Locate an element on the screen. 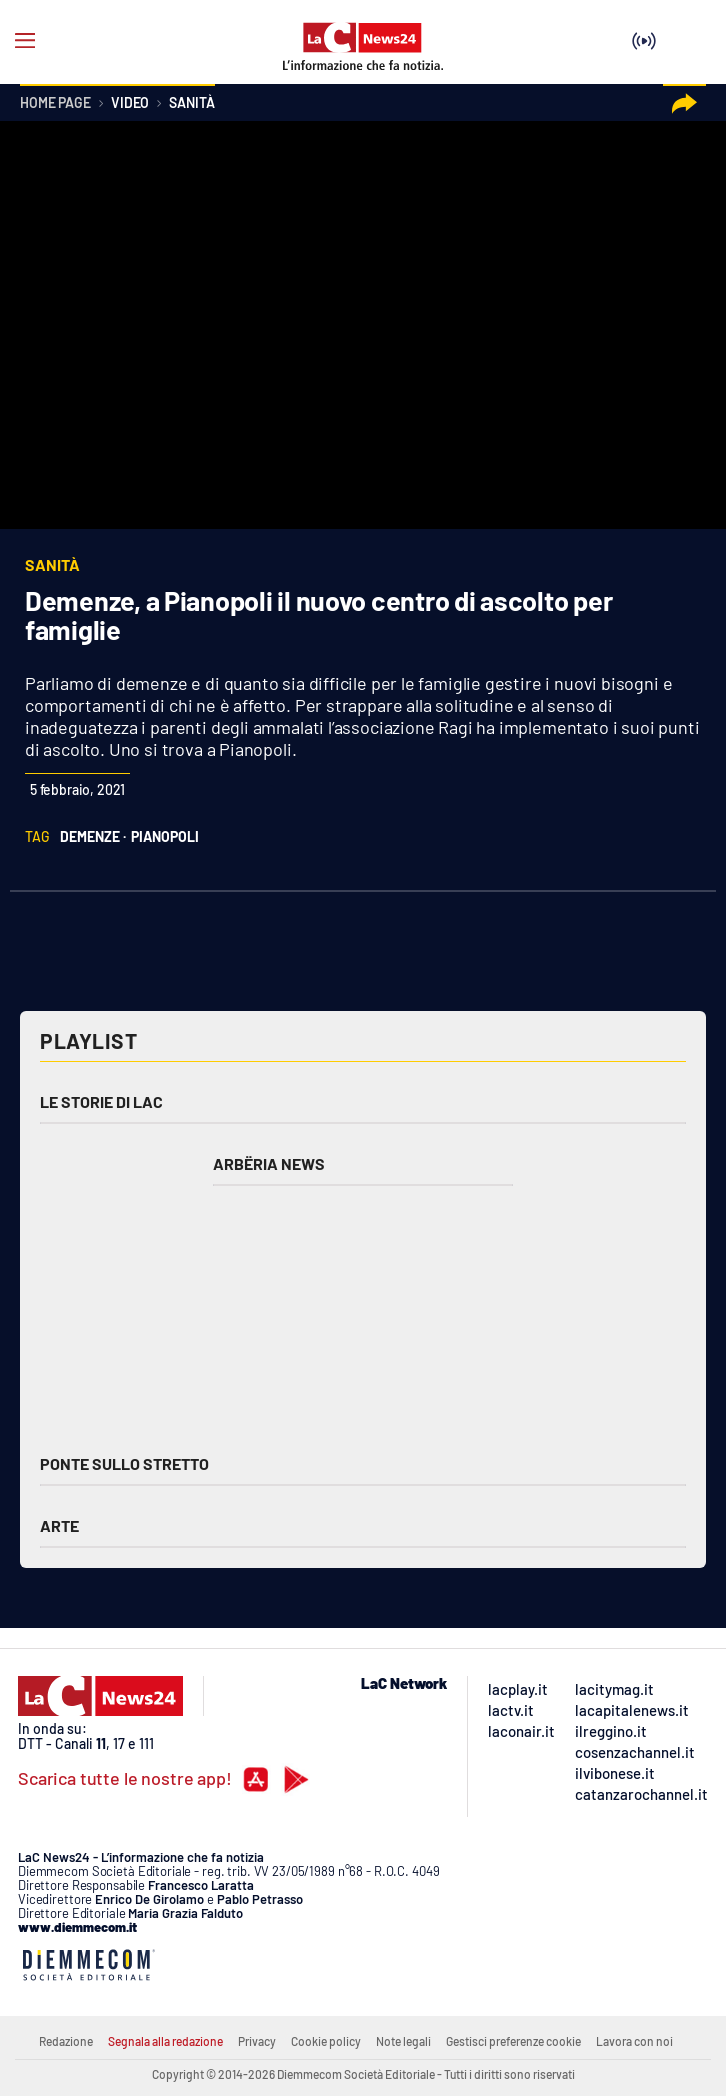 The width and height of the screenshot is (726, 2096). Redazione is located at coordinates (66, 2041).